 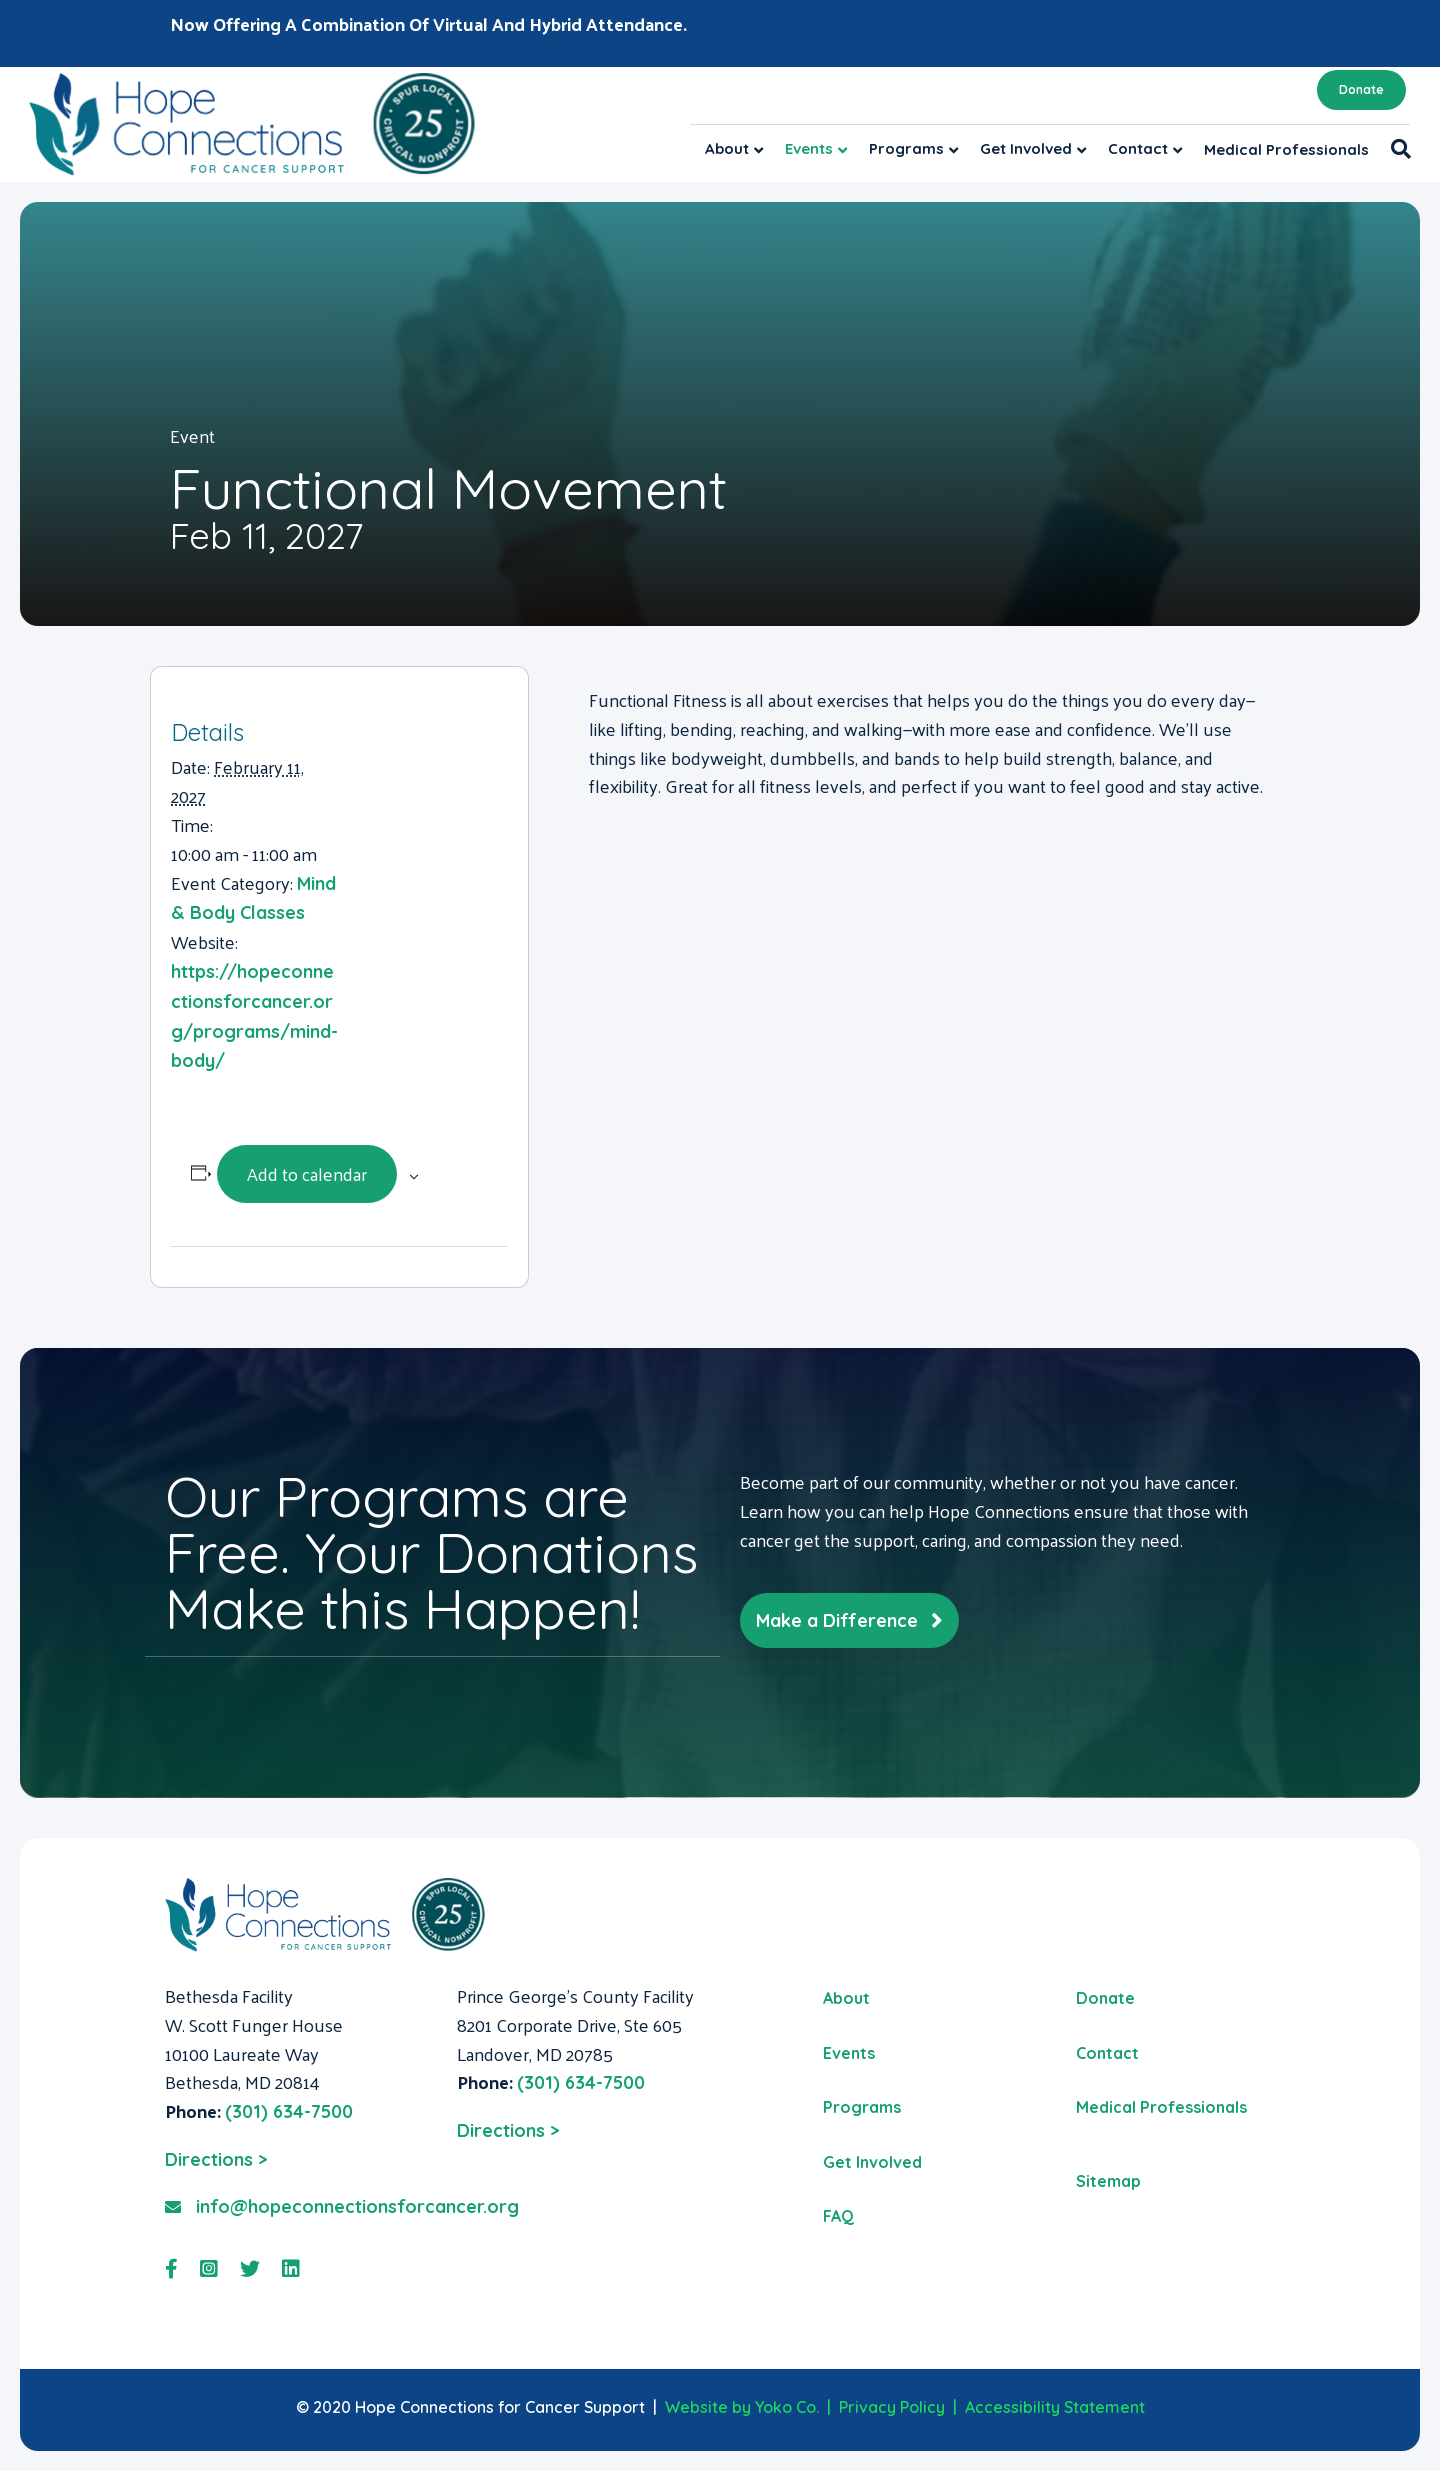 I want to click on Programs, so click(x=906, y=148).